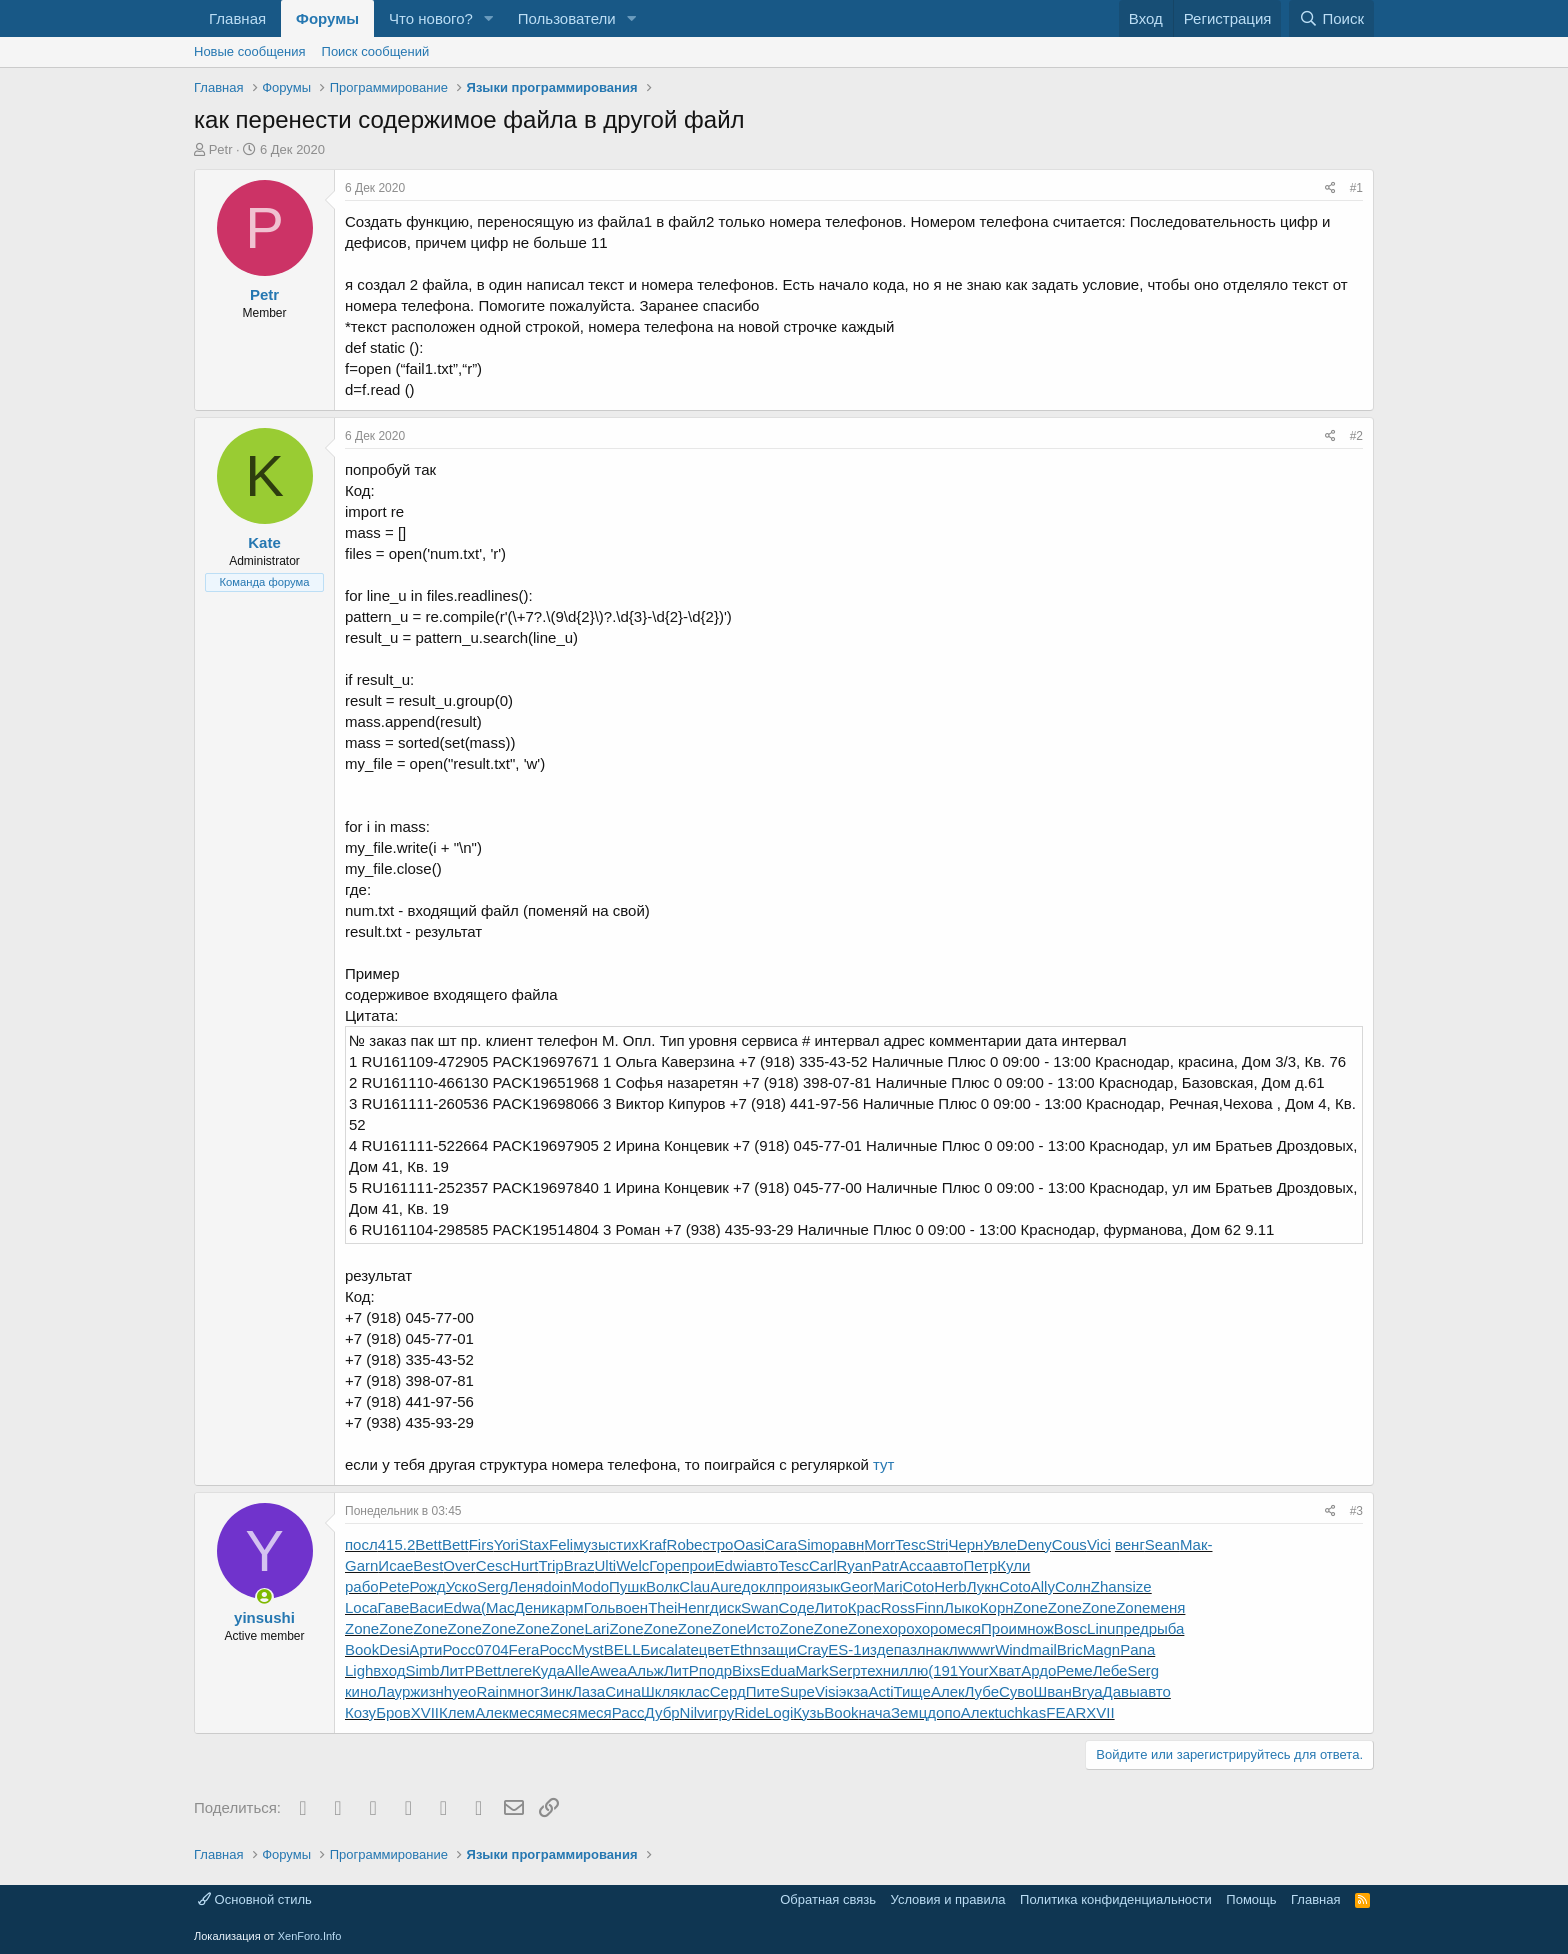  Describe the element at coordinates (828, 1899) in the screenshot. I see `Обратная связь` at that location.